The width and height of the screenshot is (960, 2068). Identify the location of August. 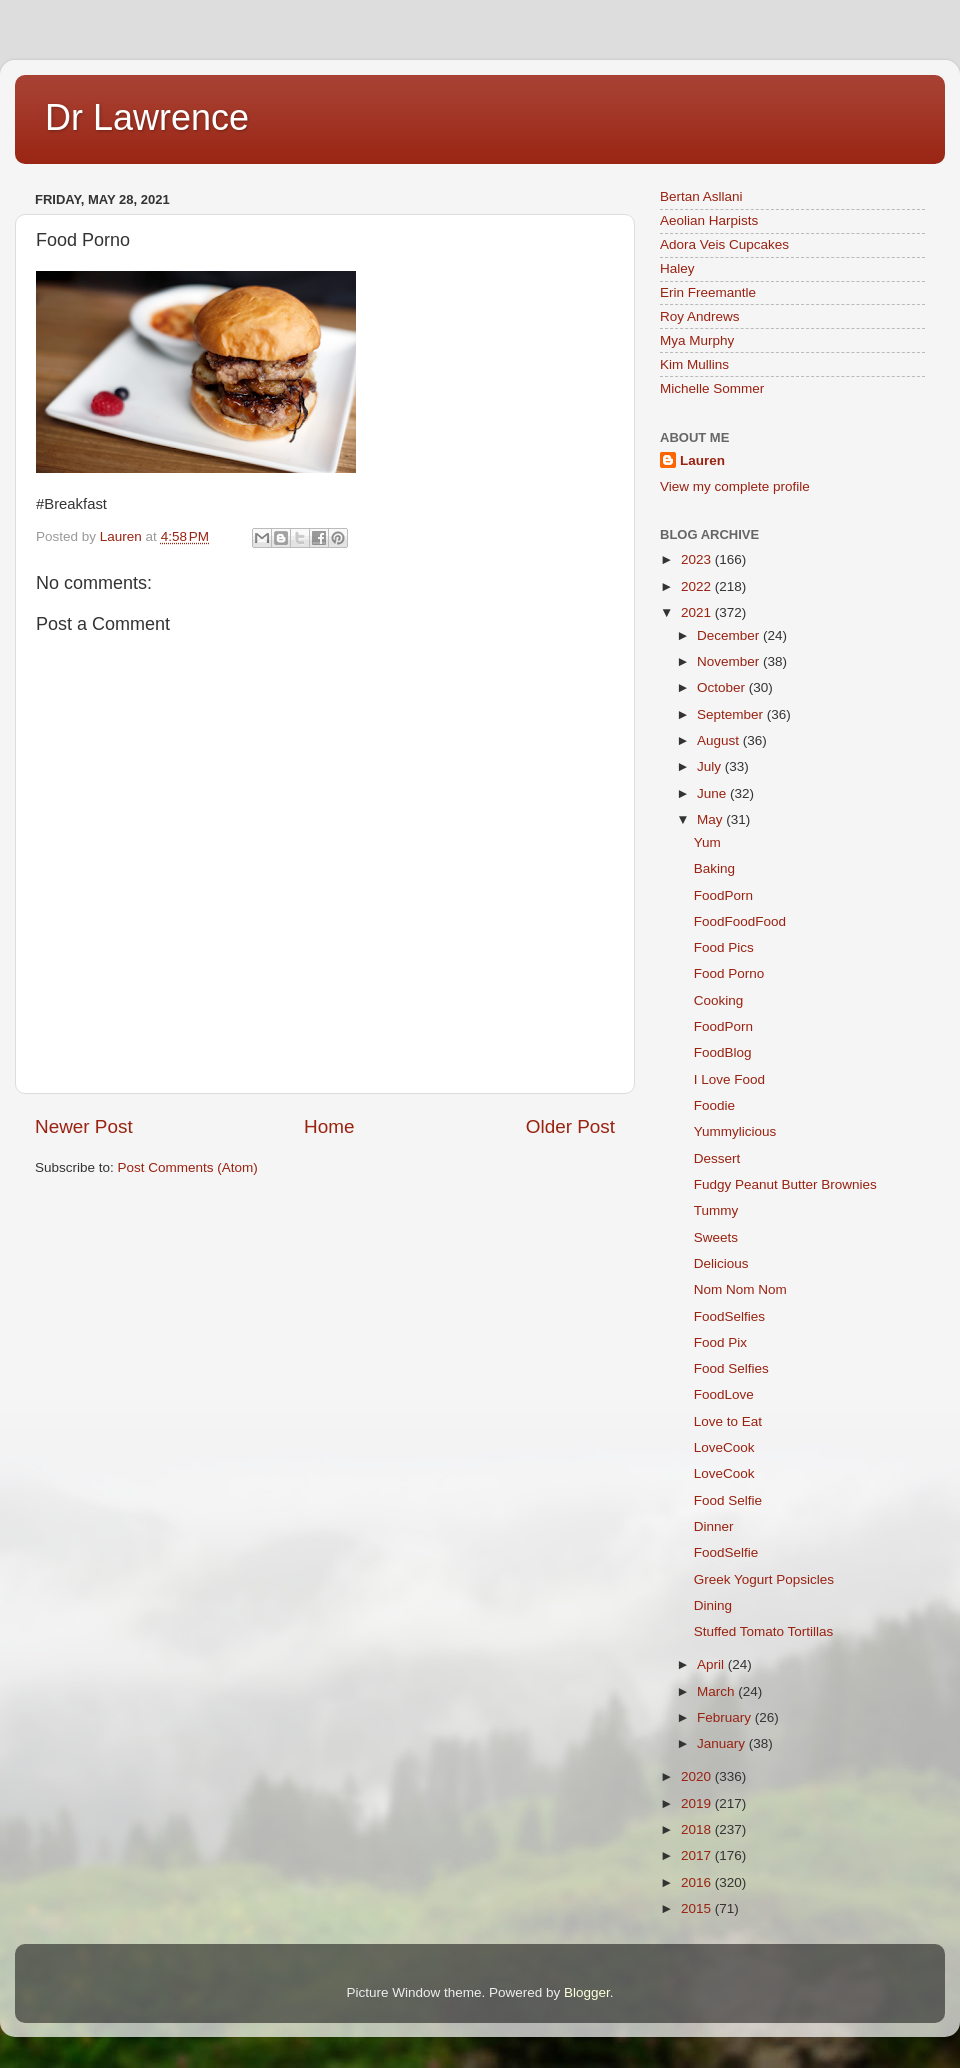
(720, 740).